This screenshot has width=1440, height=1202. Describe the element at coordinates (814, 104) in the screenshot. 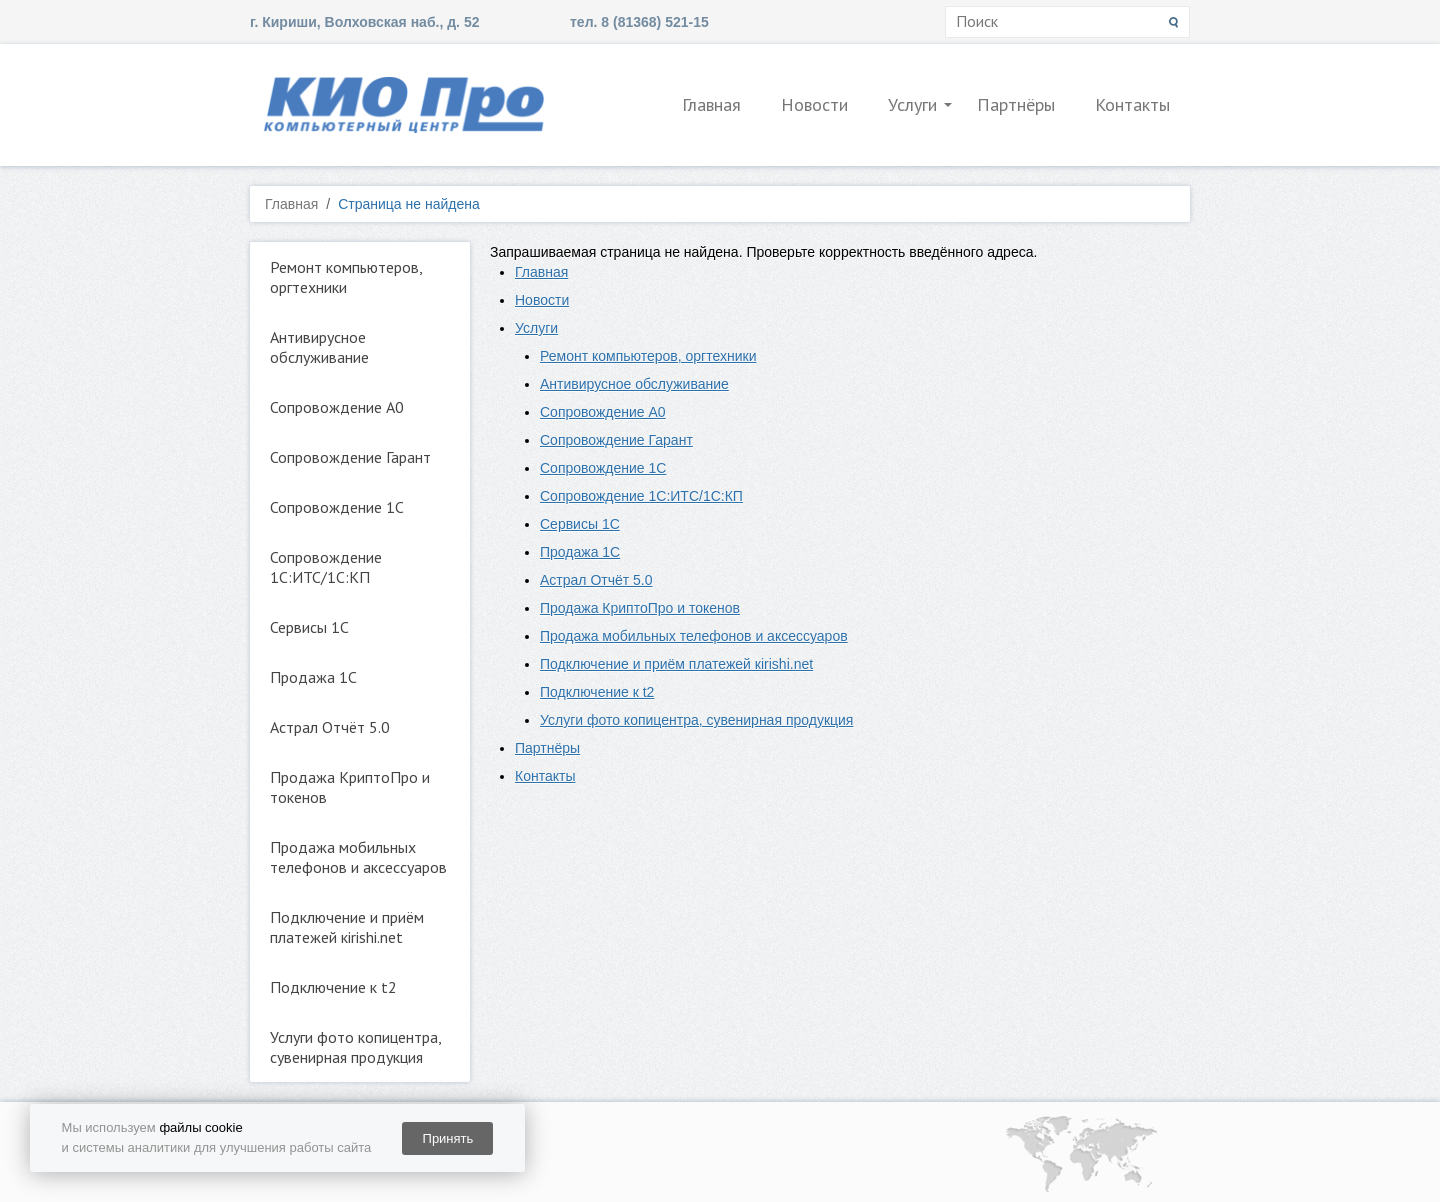

I see `Новости` at that location.